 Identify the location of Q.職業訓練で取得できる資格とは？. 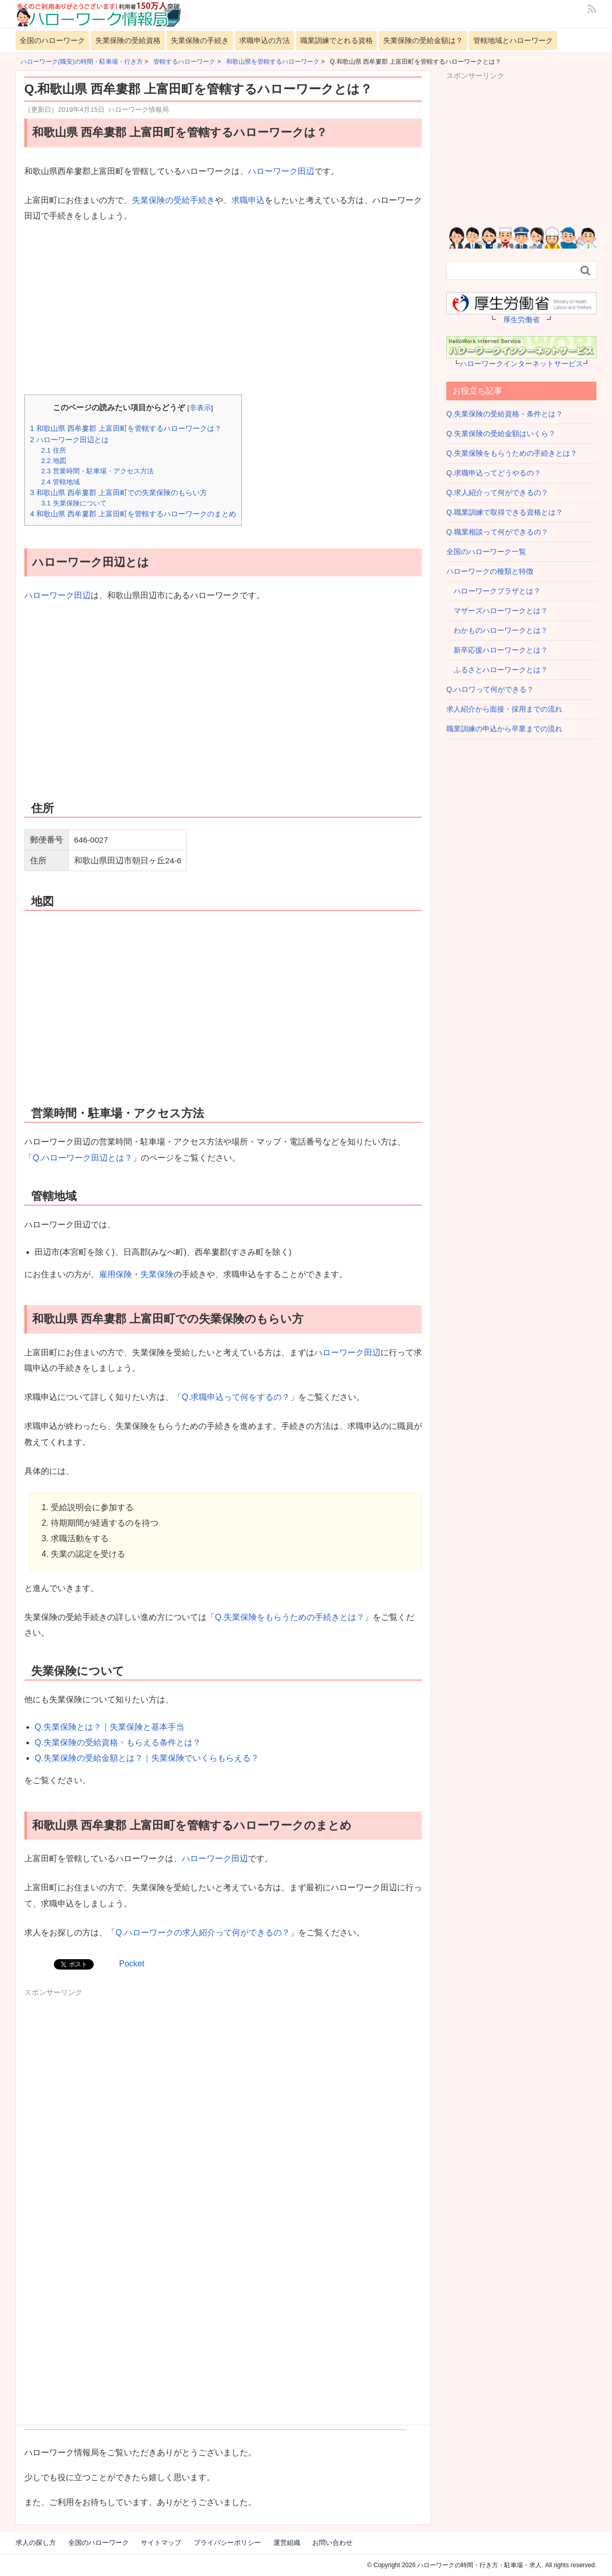
(504, 512).